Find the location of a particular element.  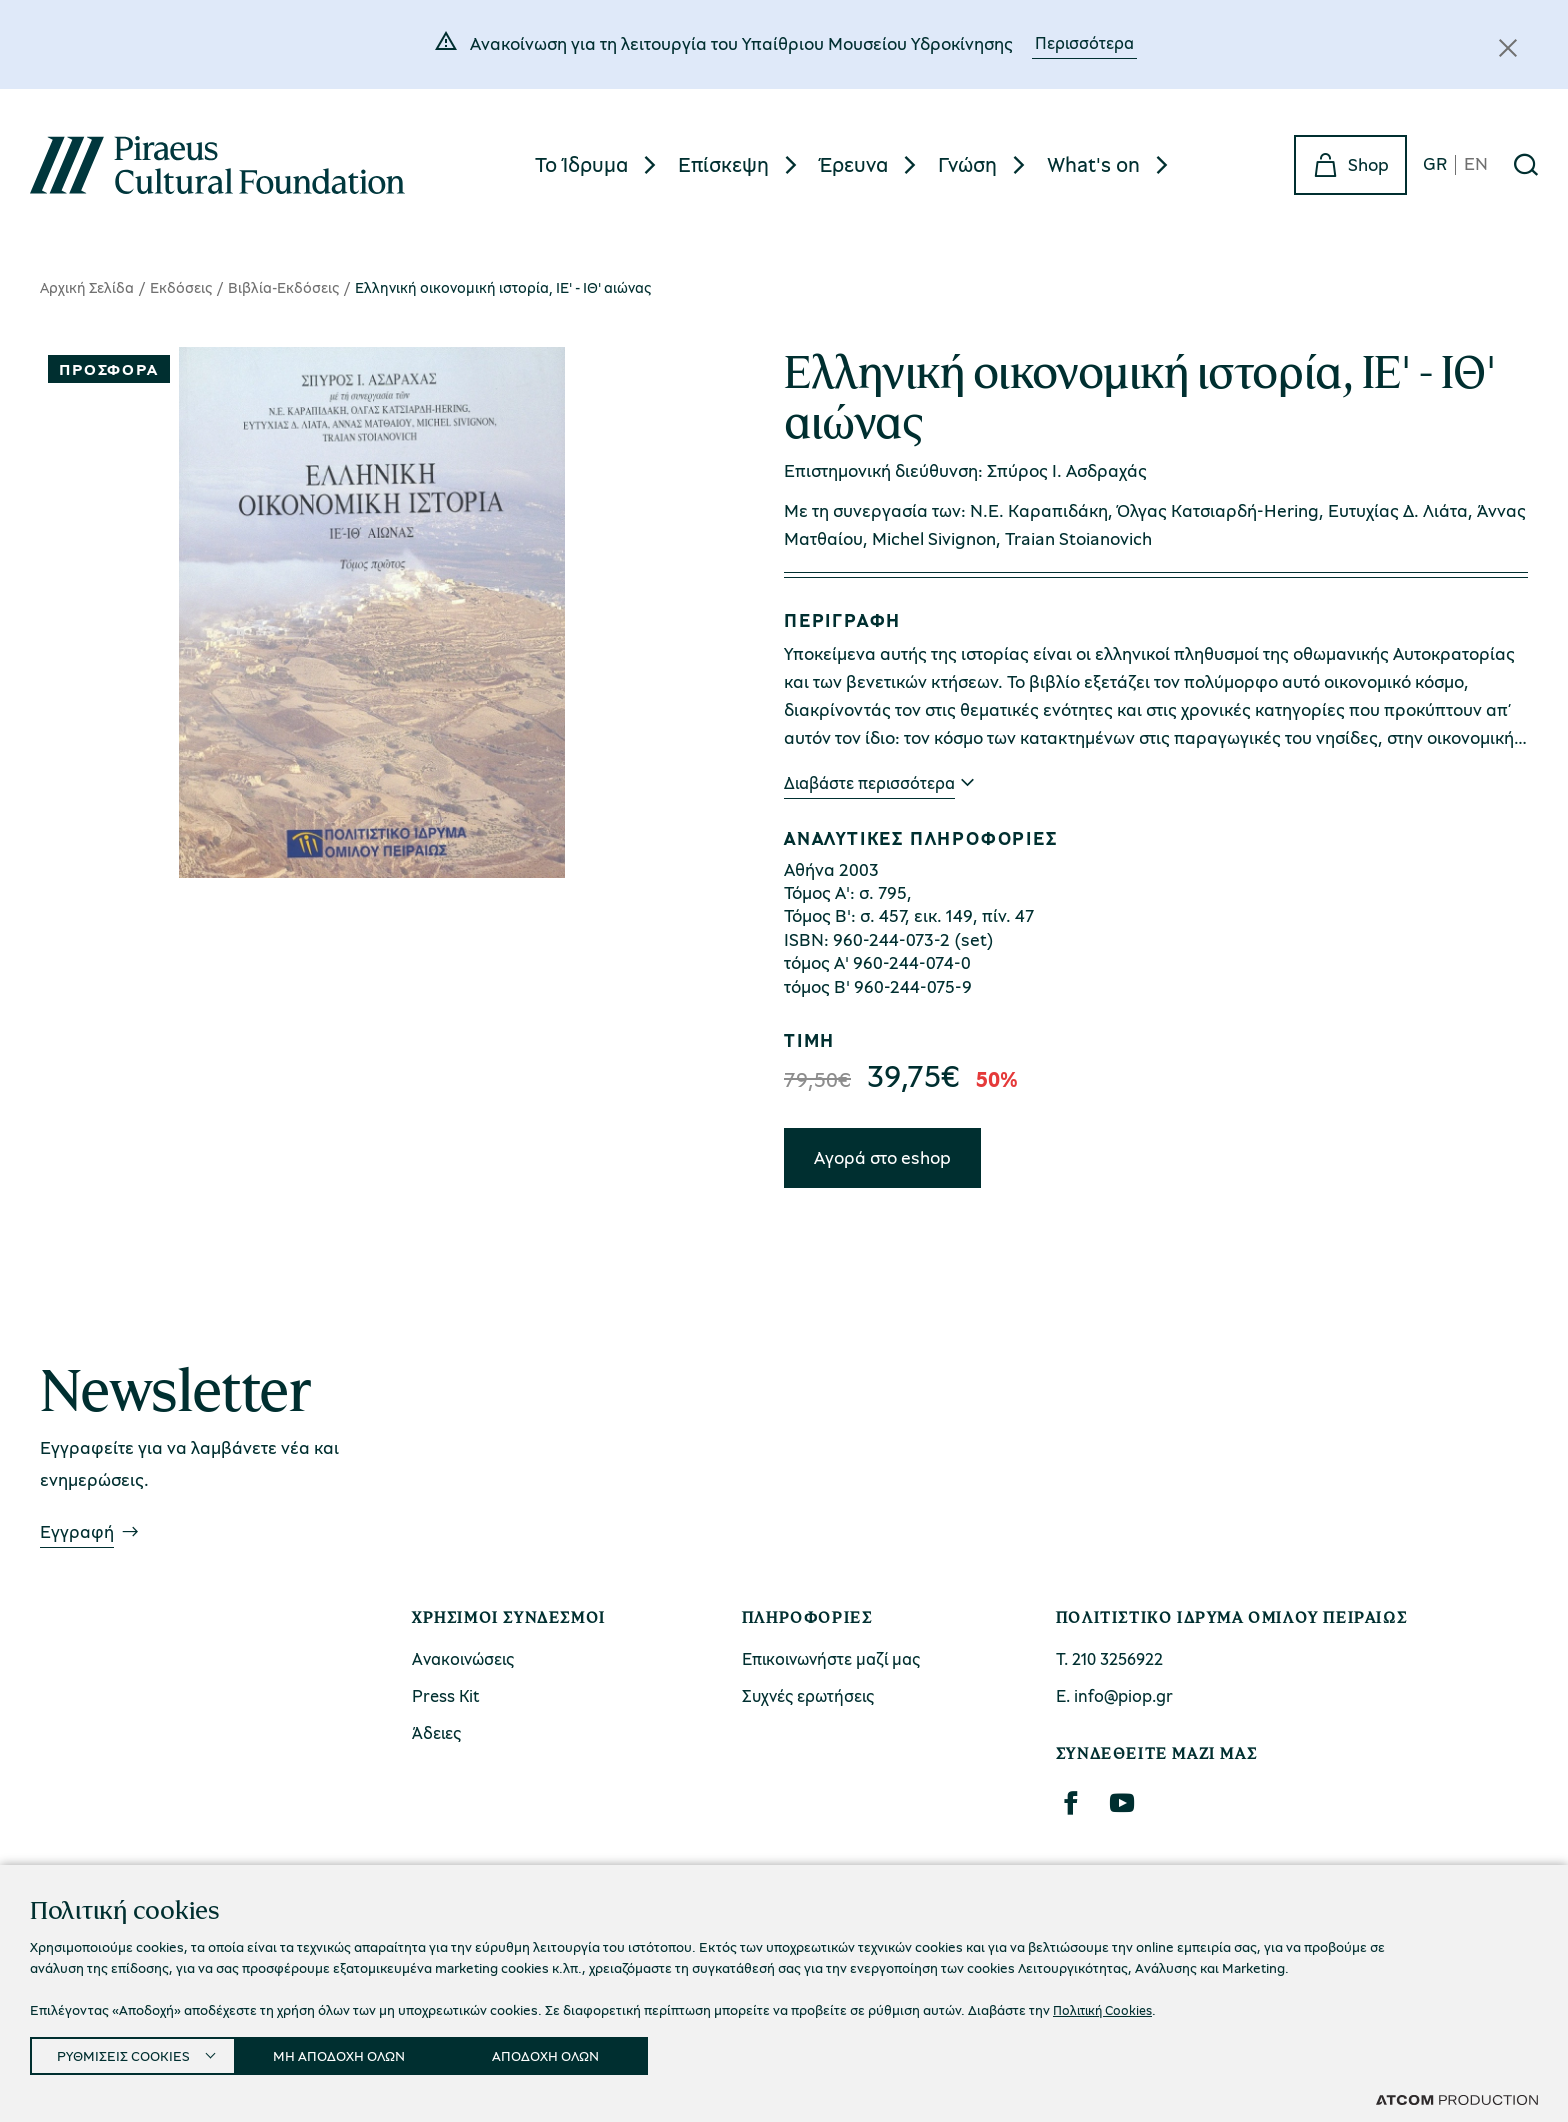

Το Ίδρυμα is located at coordinates (581, 164).